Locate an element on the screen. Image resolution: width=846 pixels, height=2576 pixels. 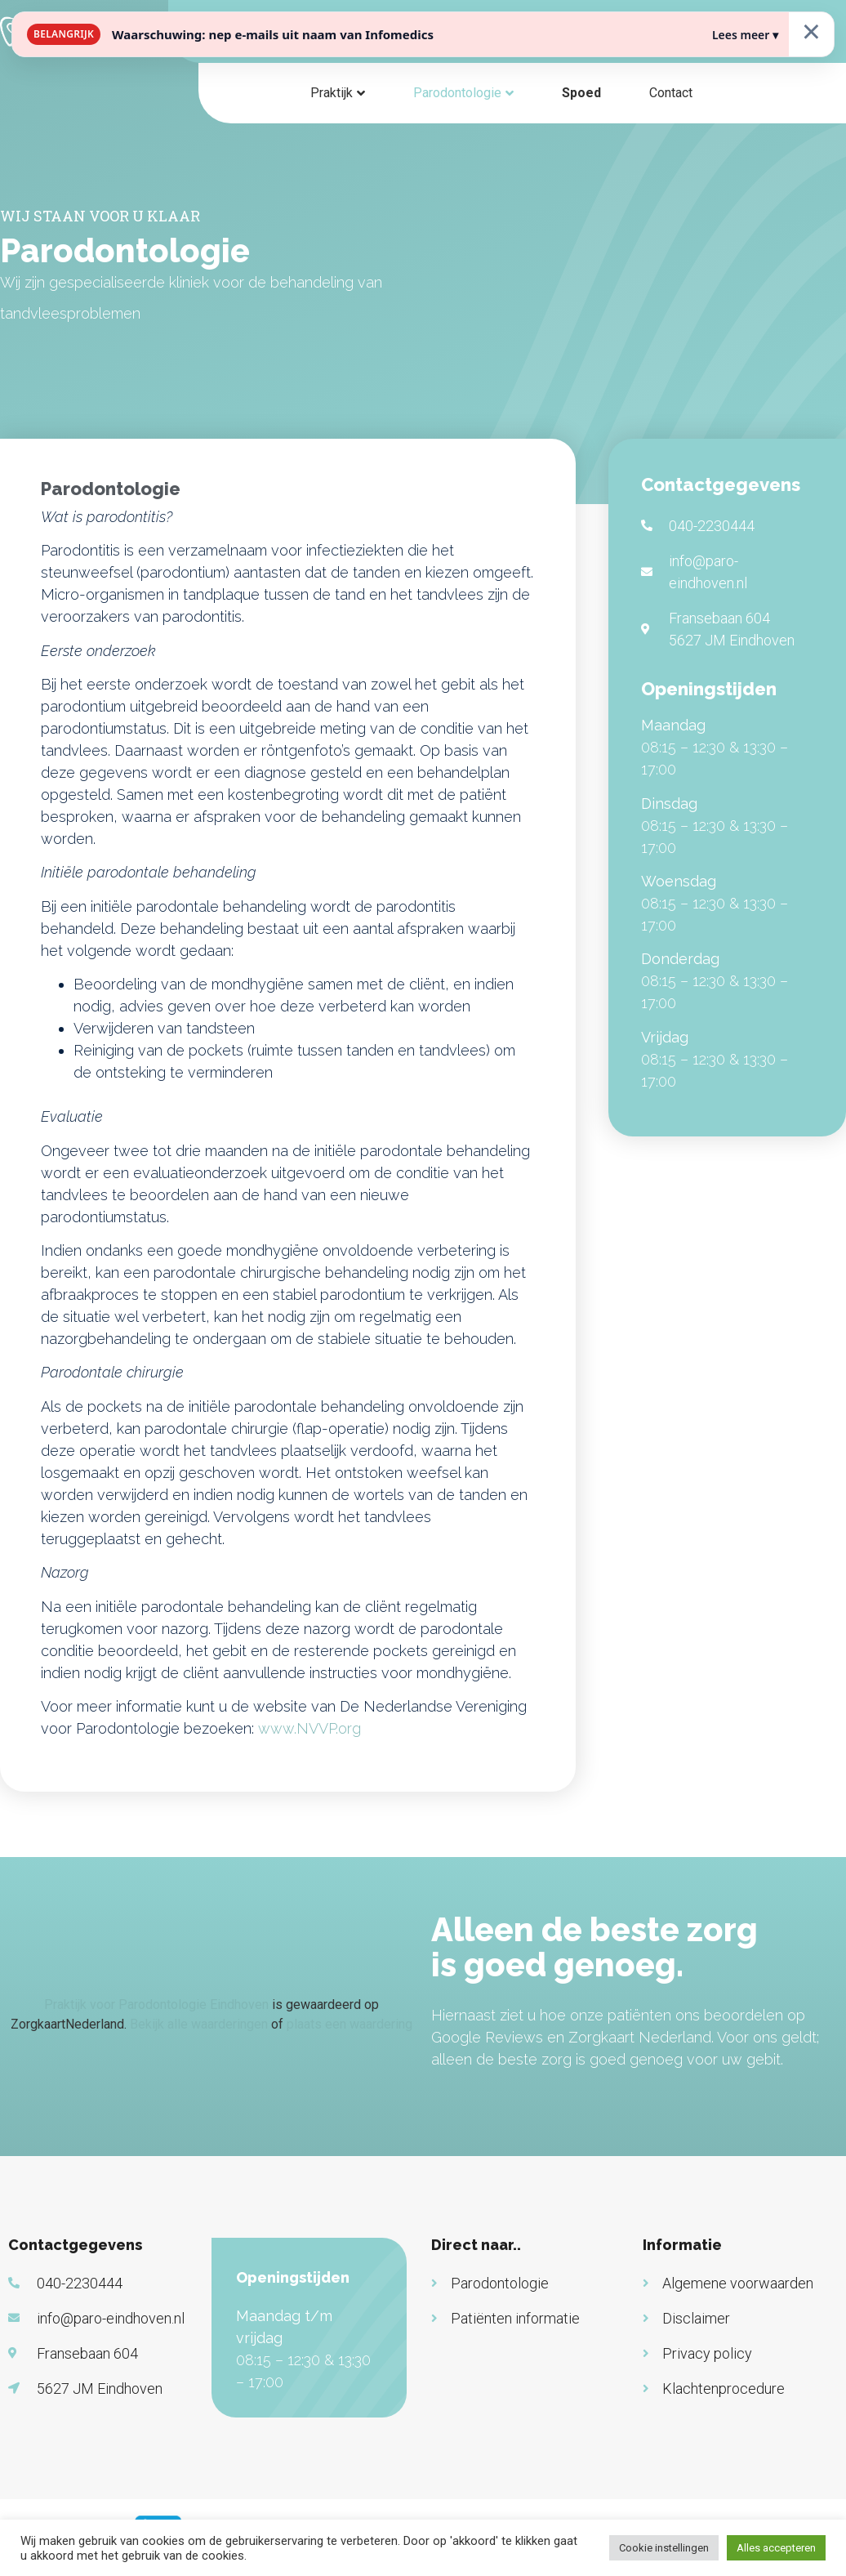
www.NVVP.org is located at coordinates (309, 1728).